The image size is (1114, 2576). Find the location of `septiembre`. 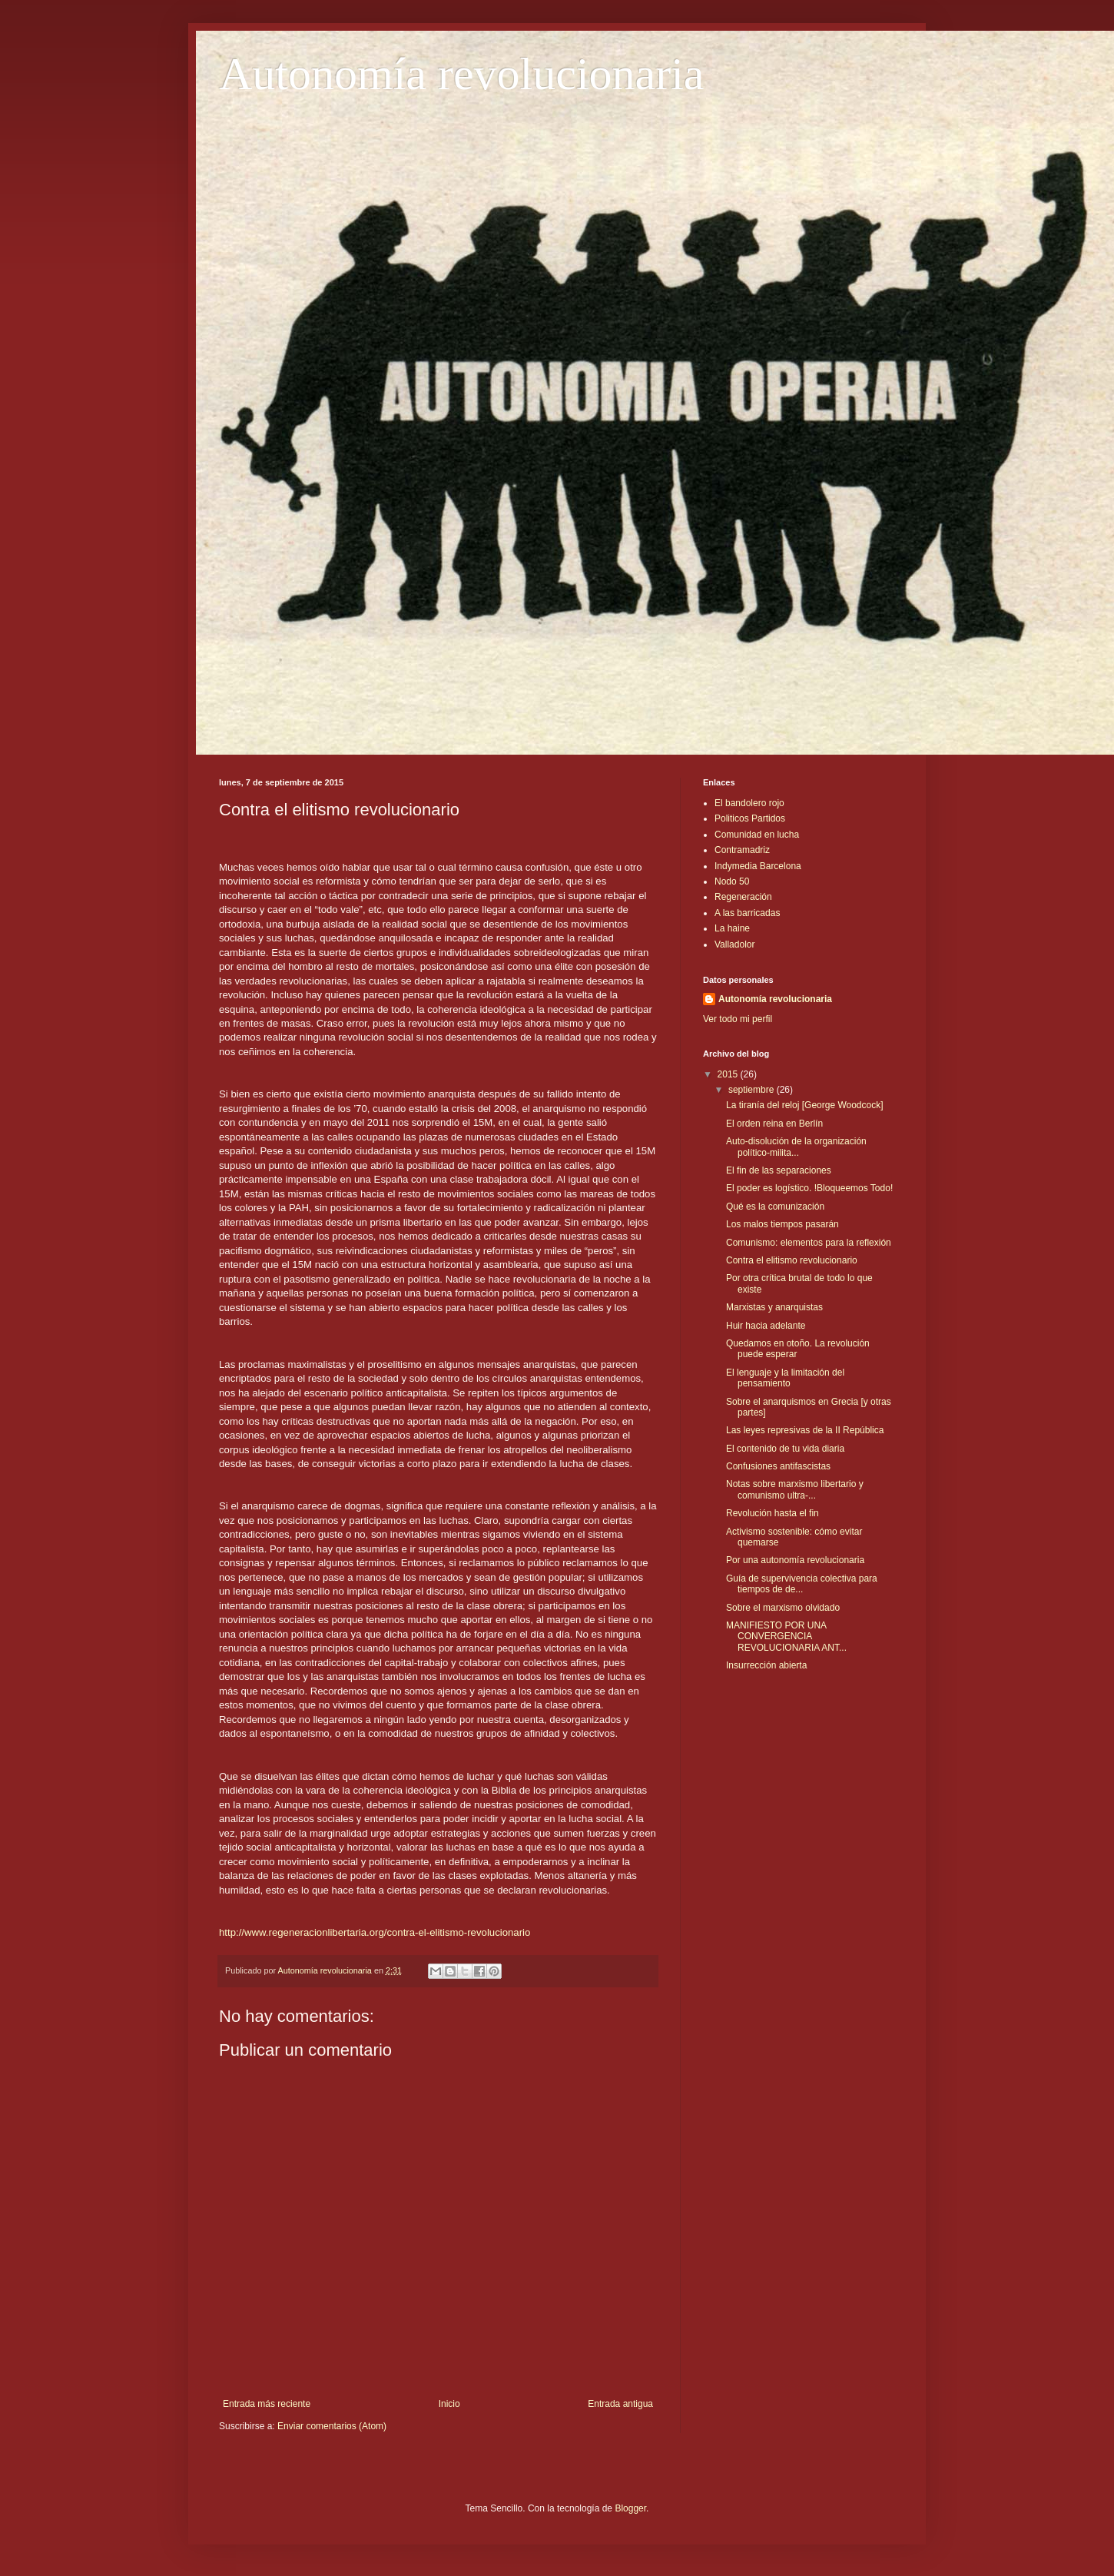

septiembre is located at coordinates (752, 1089).